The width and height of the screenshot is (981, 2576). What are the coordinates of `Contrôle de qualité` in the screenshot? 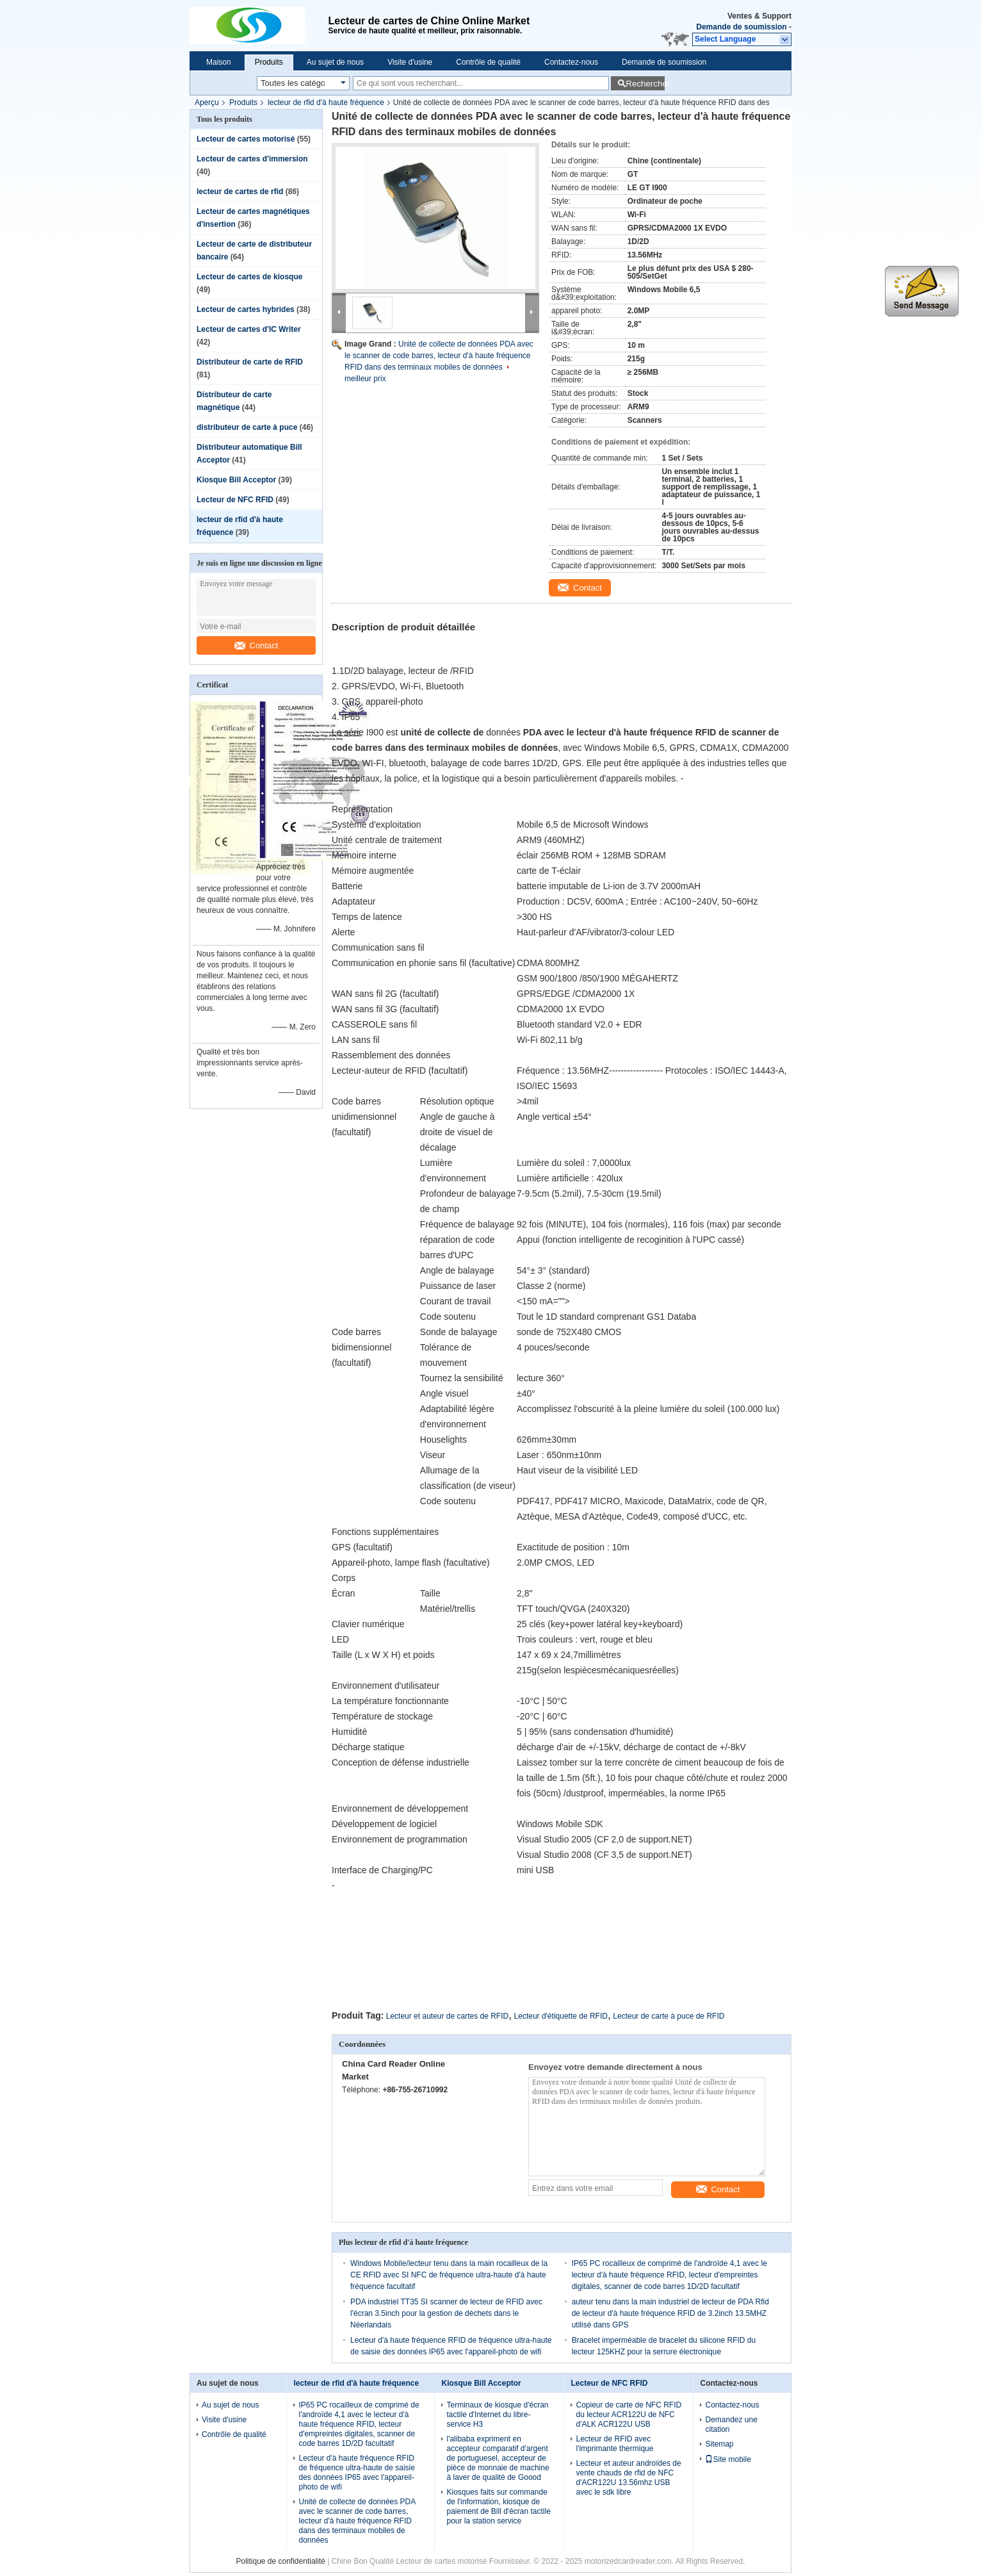 It's located at (488, 62).